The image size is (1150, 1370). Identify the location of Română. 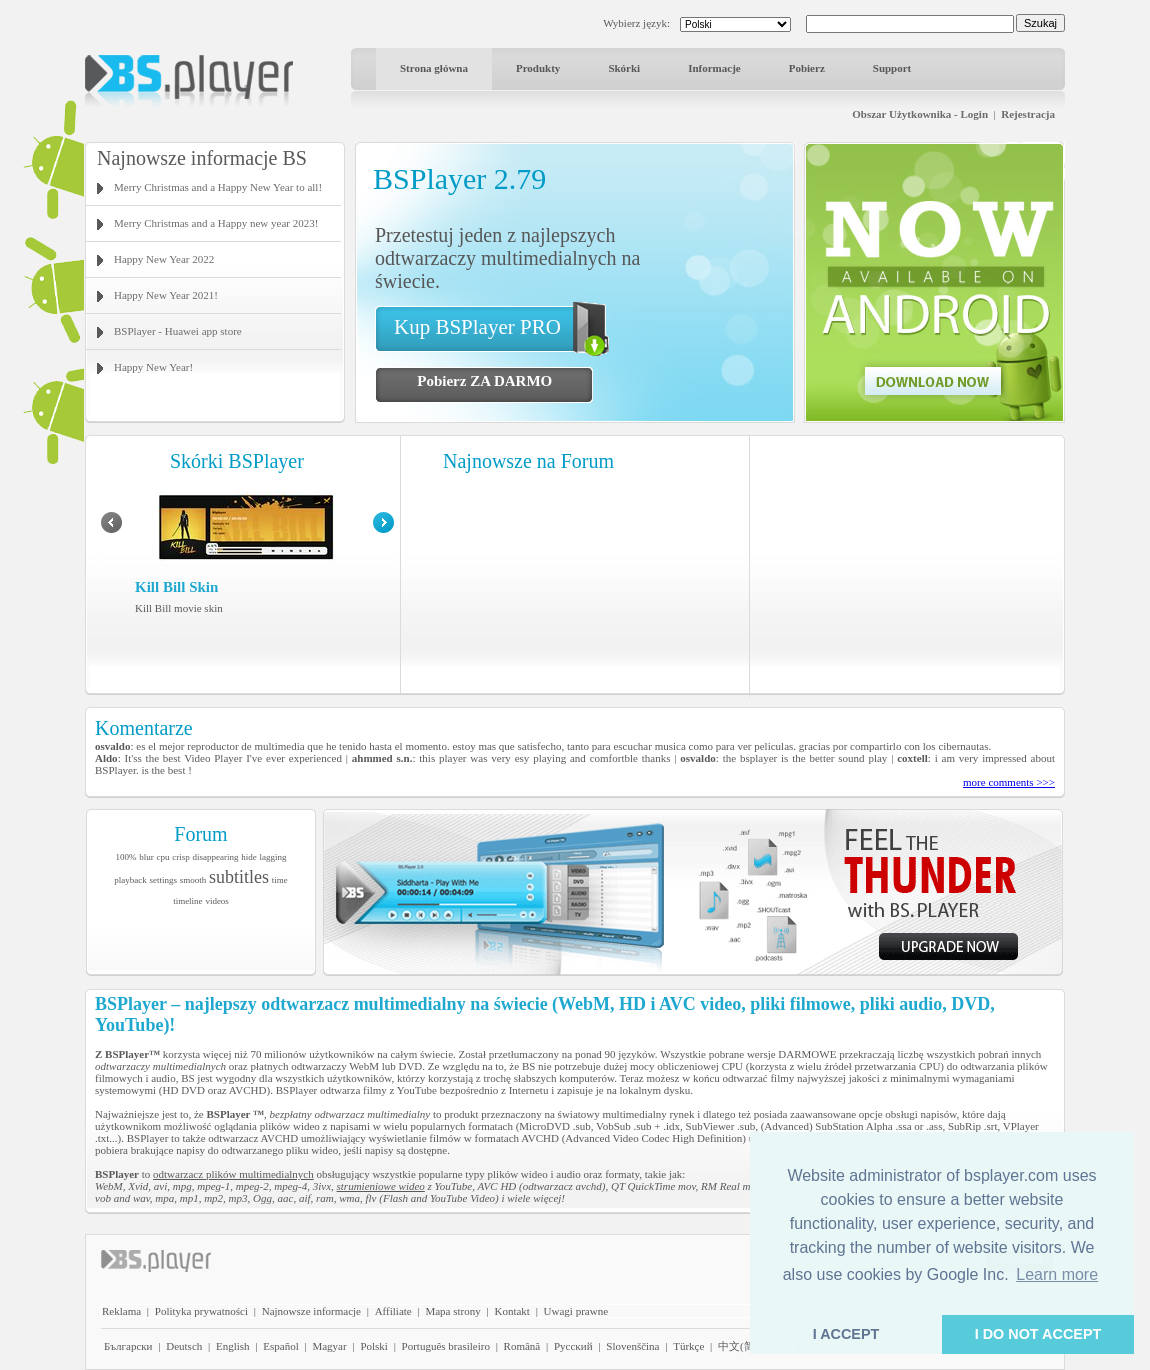
(522, 1346).